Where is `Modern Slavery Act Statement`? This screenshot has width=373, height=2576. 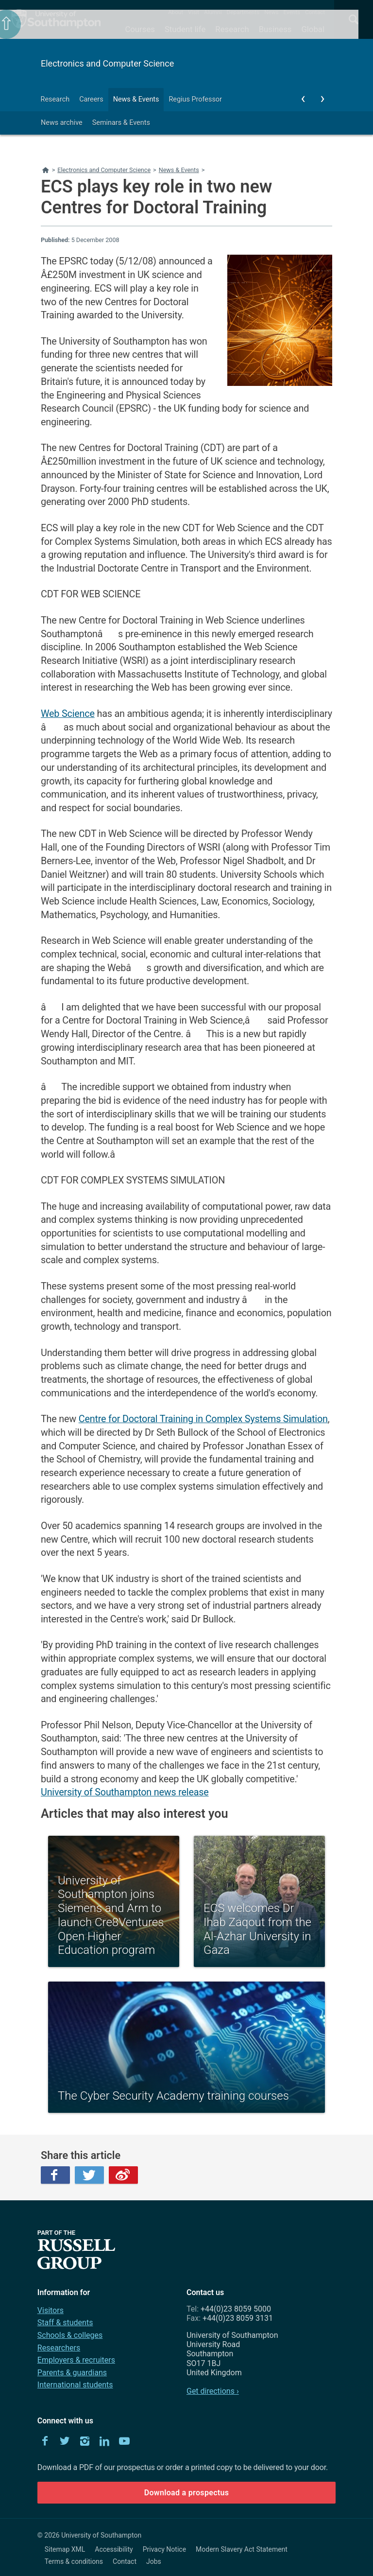
Modern Slavery Act Statement is located at coordinates (242, 2549).